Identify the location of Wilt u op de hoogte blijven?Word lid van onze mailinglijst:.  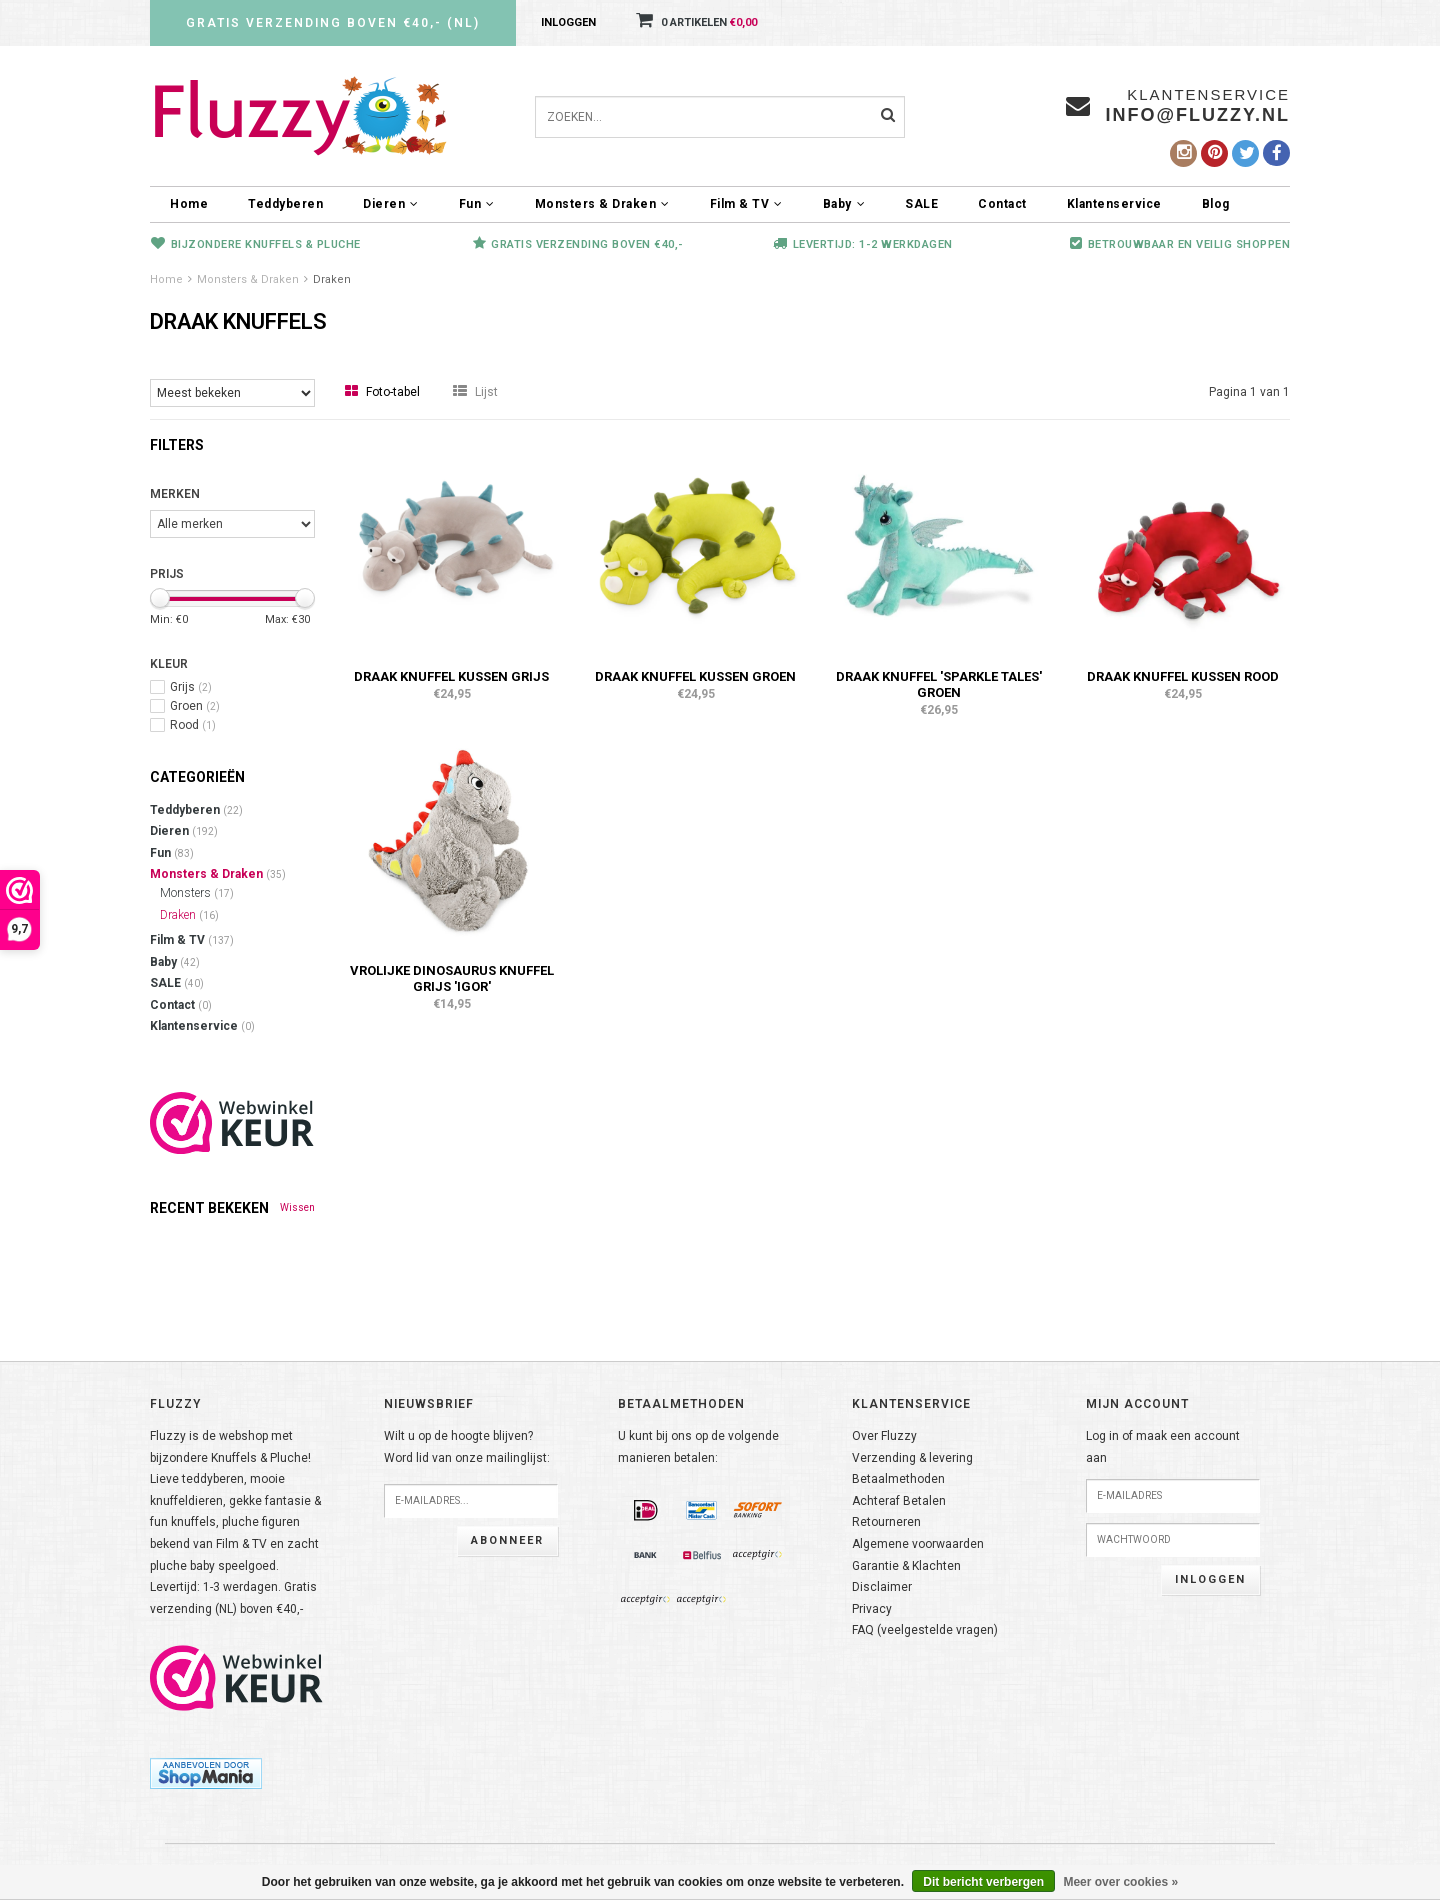
(467, 1447).